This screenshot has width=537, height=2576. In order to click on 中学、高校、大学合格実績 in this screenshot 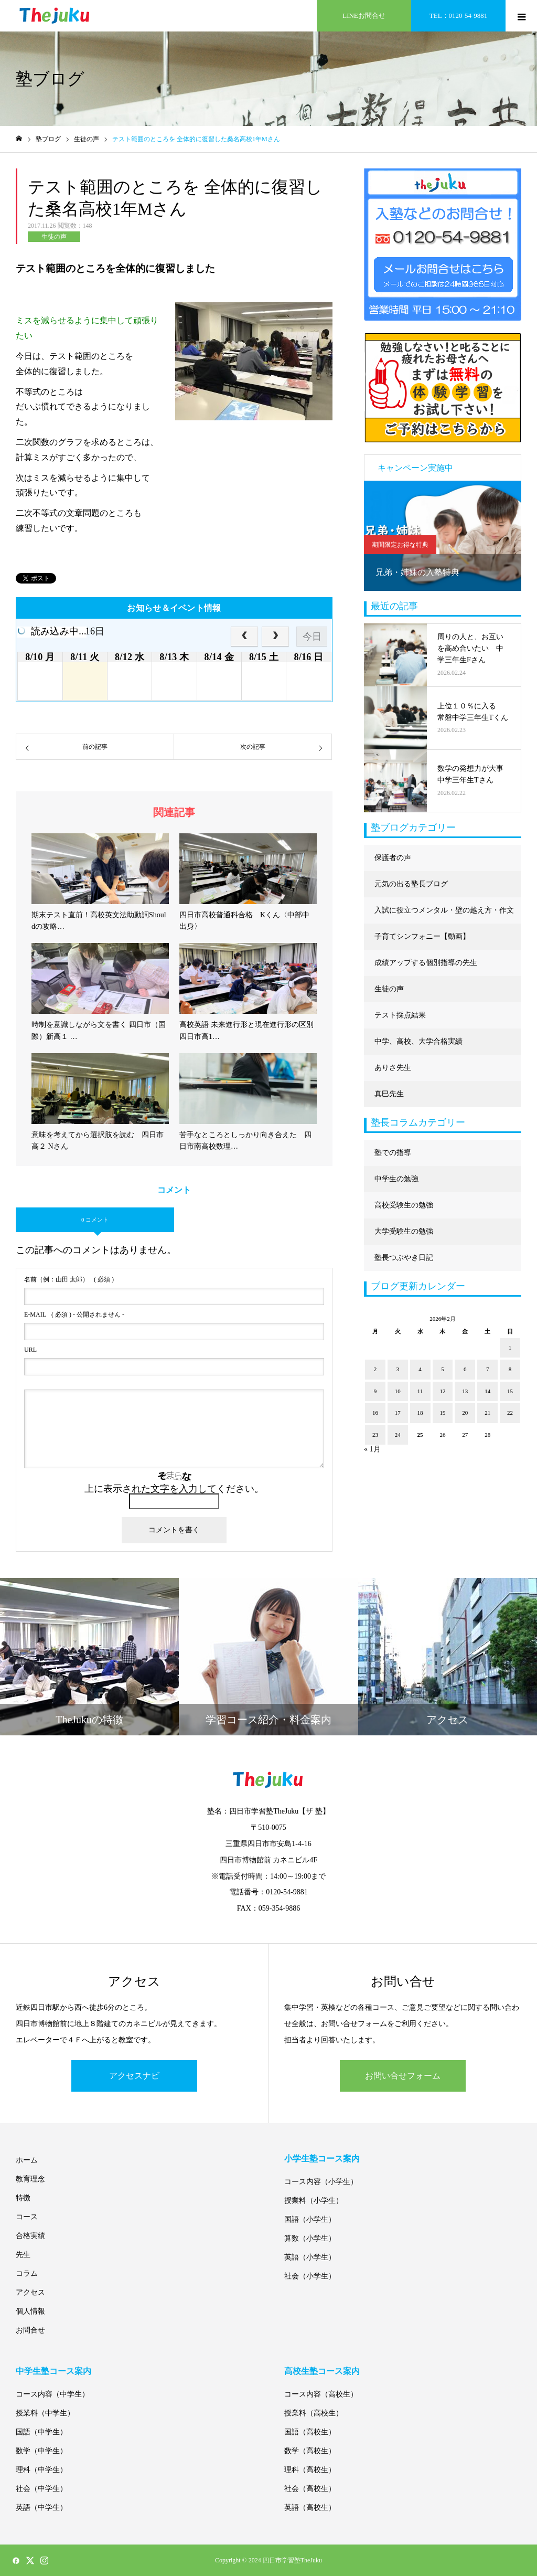, I will do `click(418, 1041)`.